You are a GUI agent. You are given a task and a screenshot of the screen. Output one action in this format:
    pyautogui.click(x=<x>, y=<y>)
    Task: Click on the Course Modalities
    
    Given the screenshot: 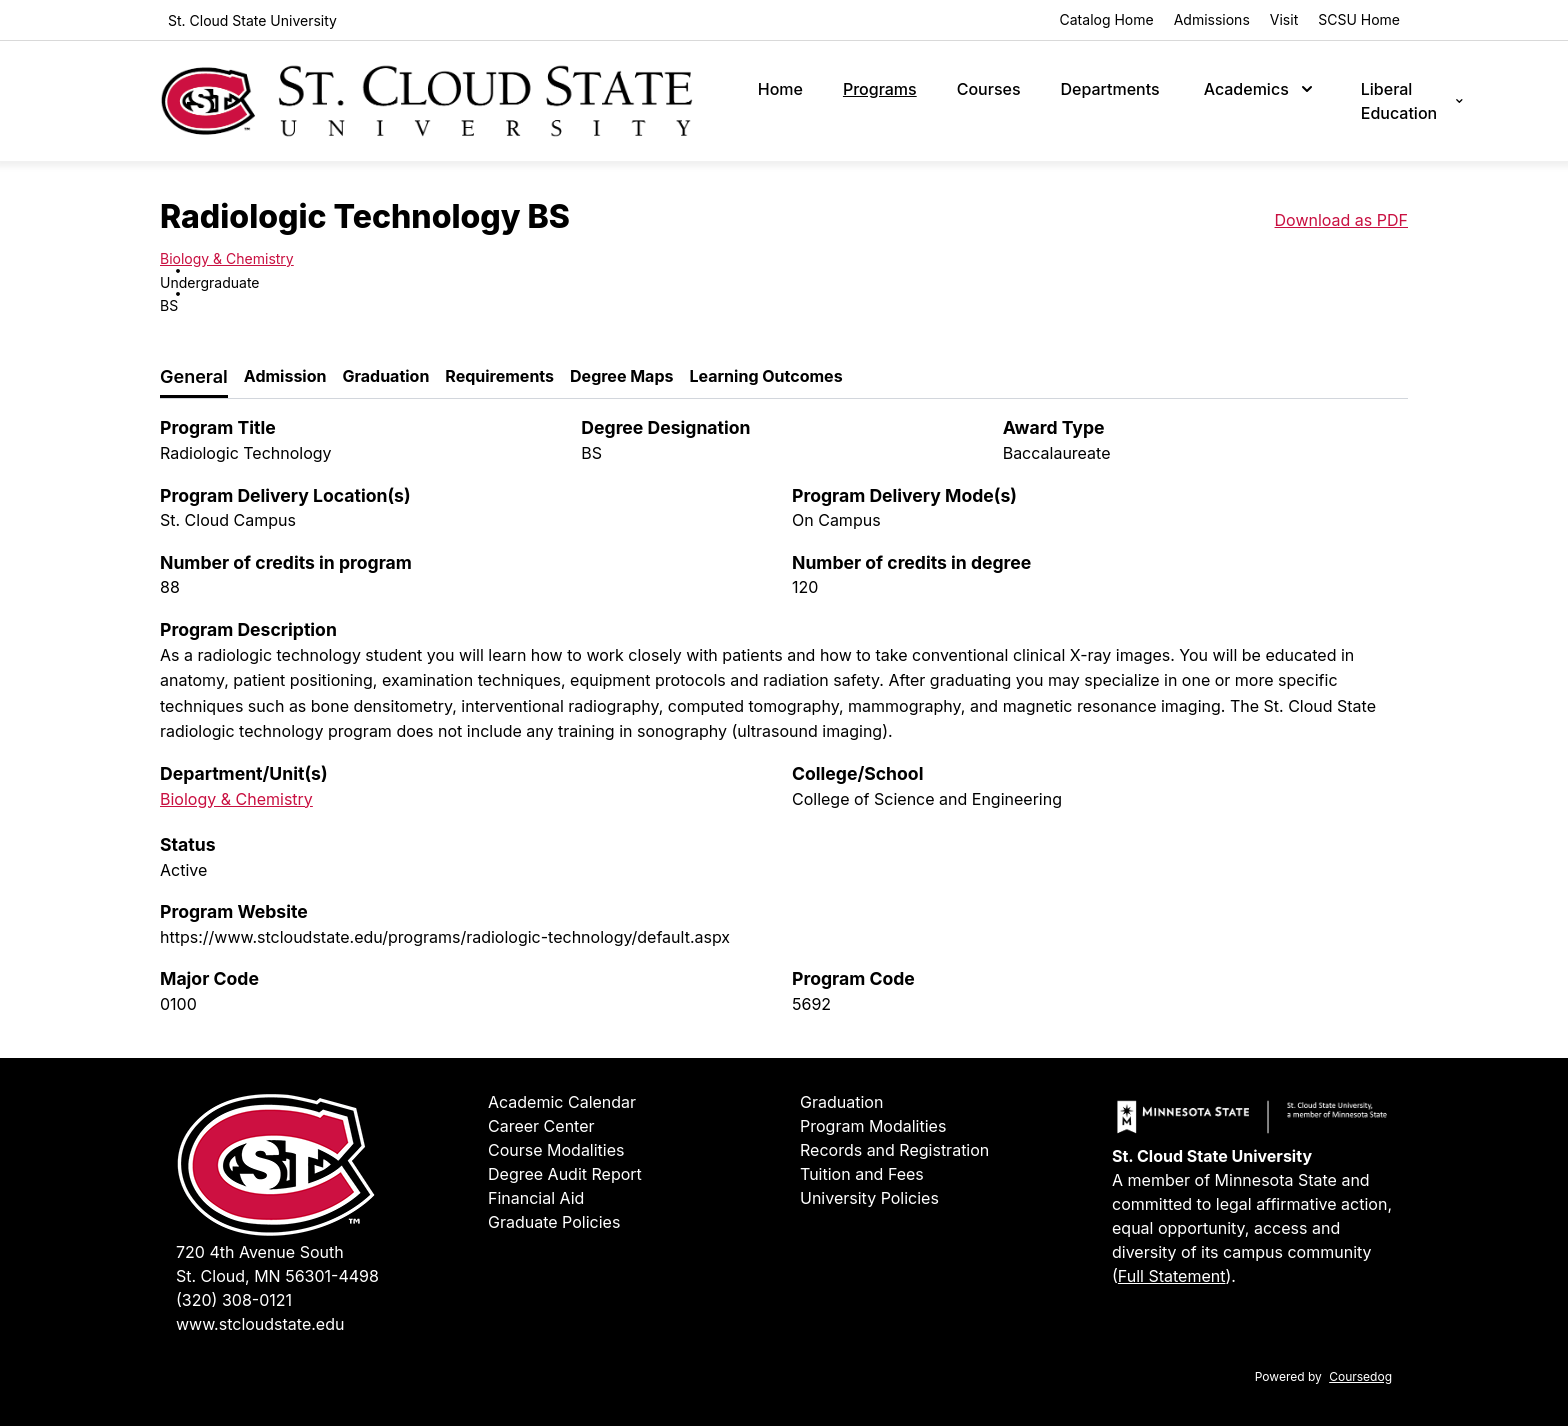 What is the action you would take?
    pyautogui.click(x=556, y=1150)
    